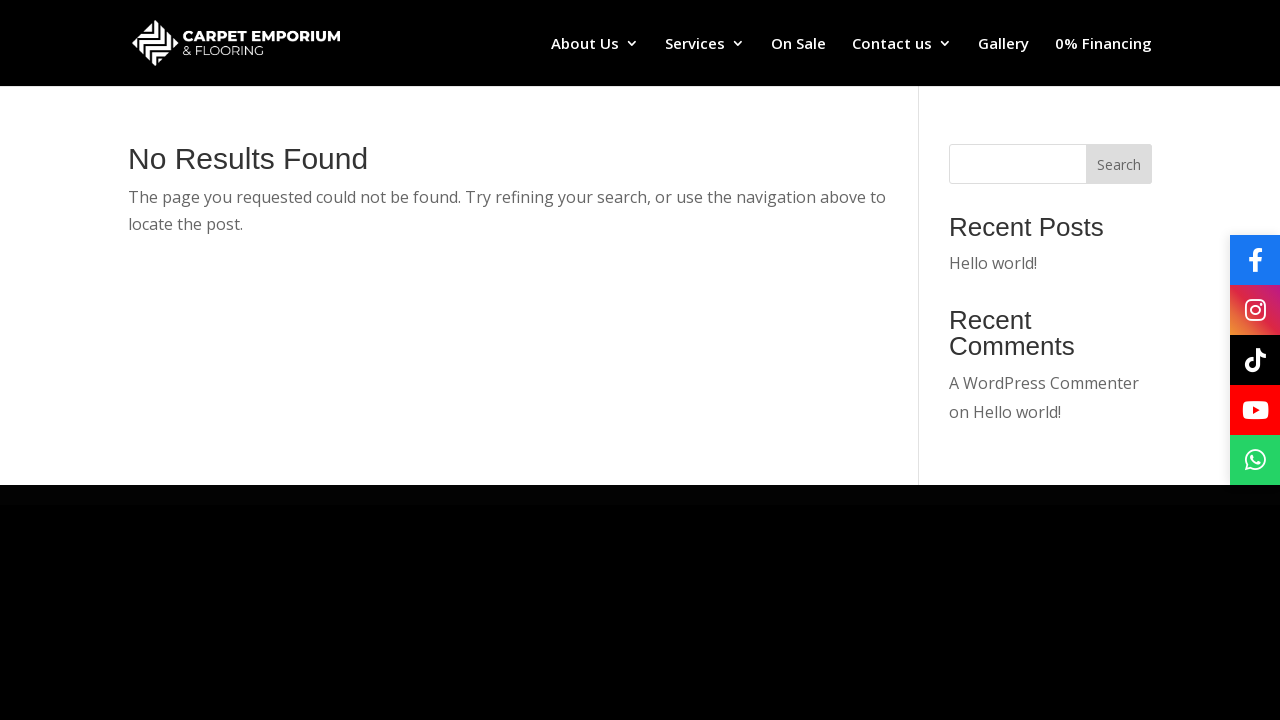  I want to click on A WordPress Commenter, so click(1044, 383).